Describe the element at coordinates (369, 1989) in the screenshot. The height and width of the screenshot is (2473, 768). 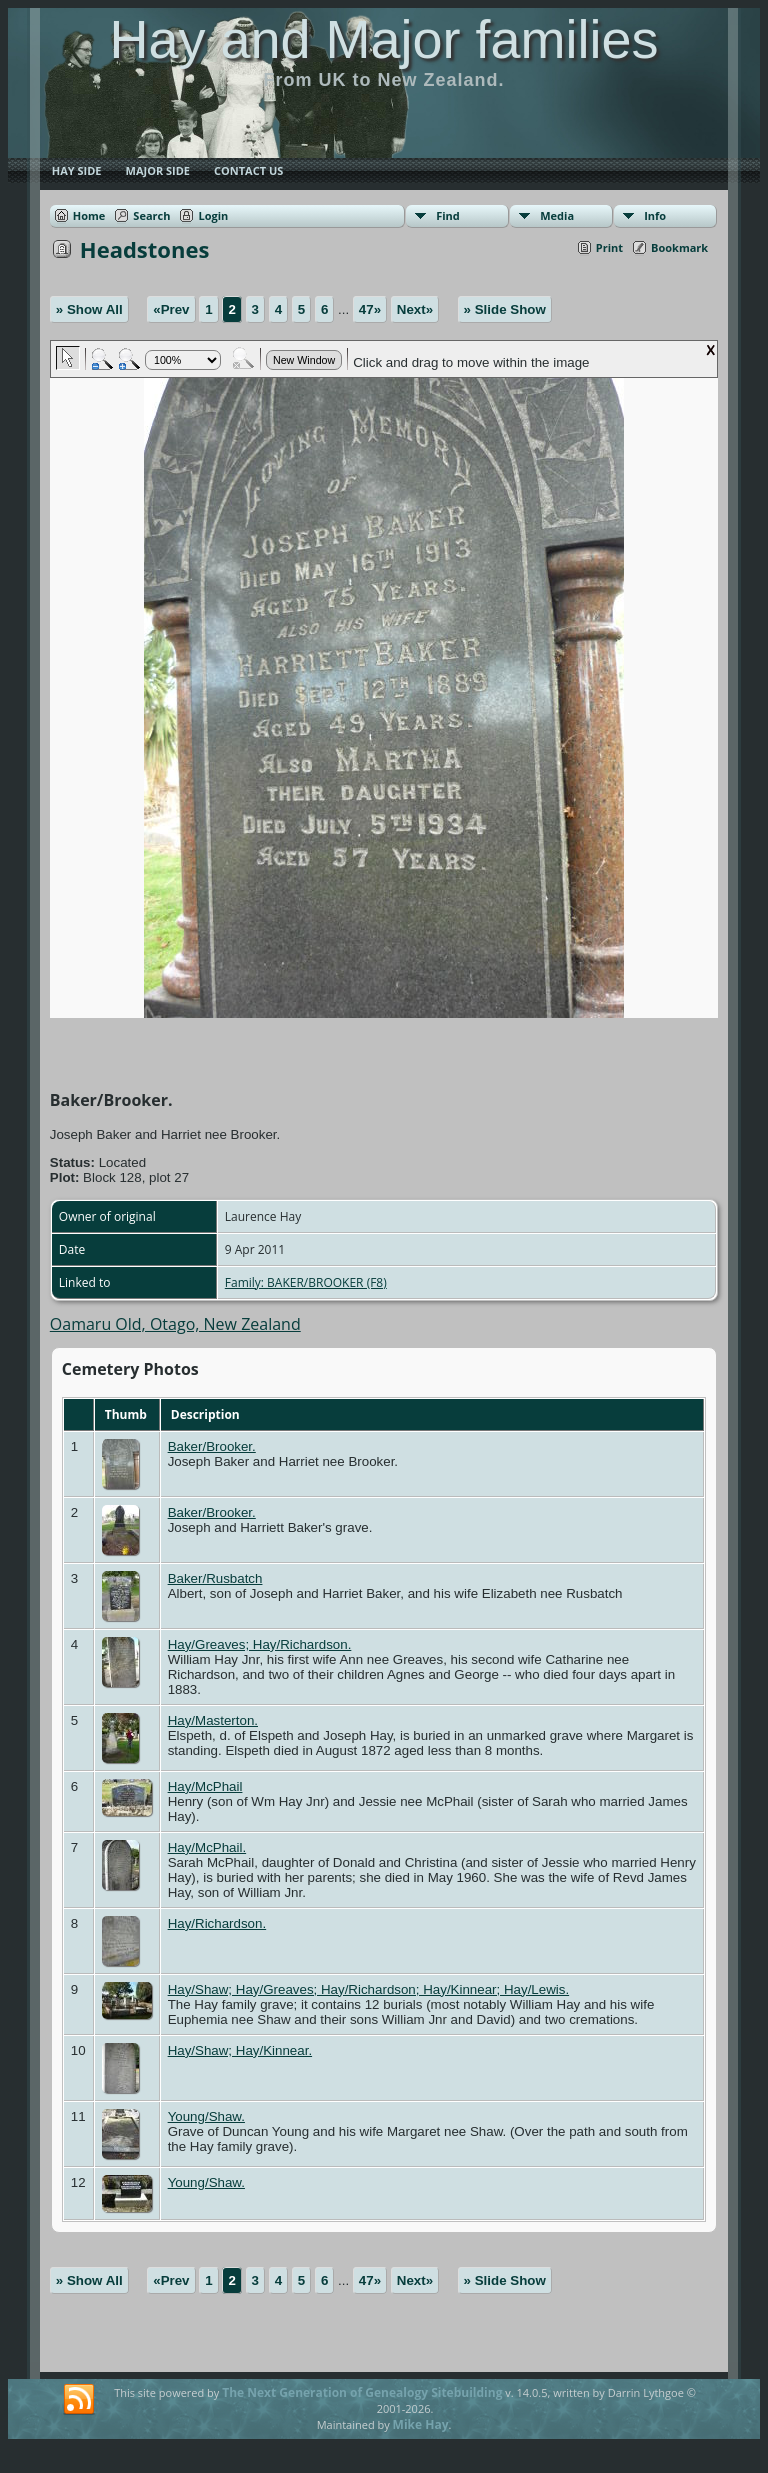
I see `Hay/Shaw; Hay/Greaves; Hay/Richardson; Hay/Kinnear; Hay/Lewis.` at that location.